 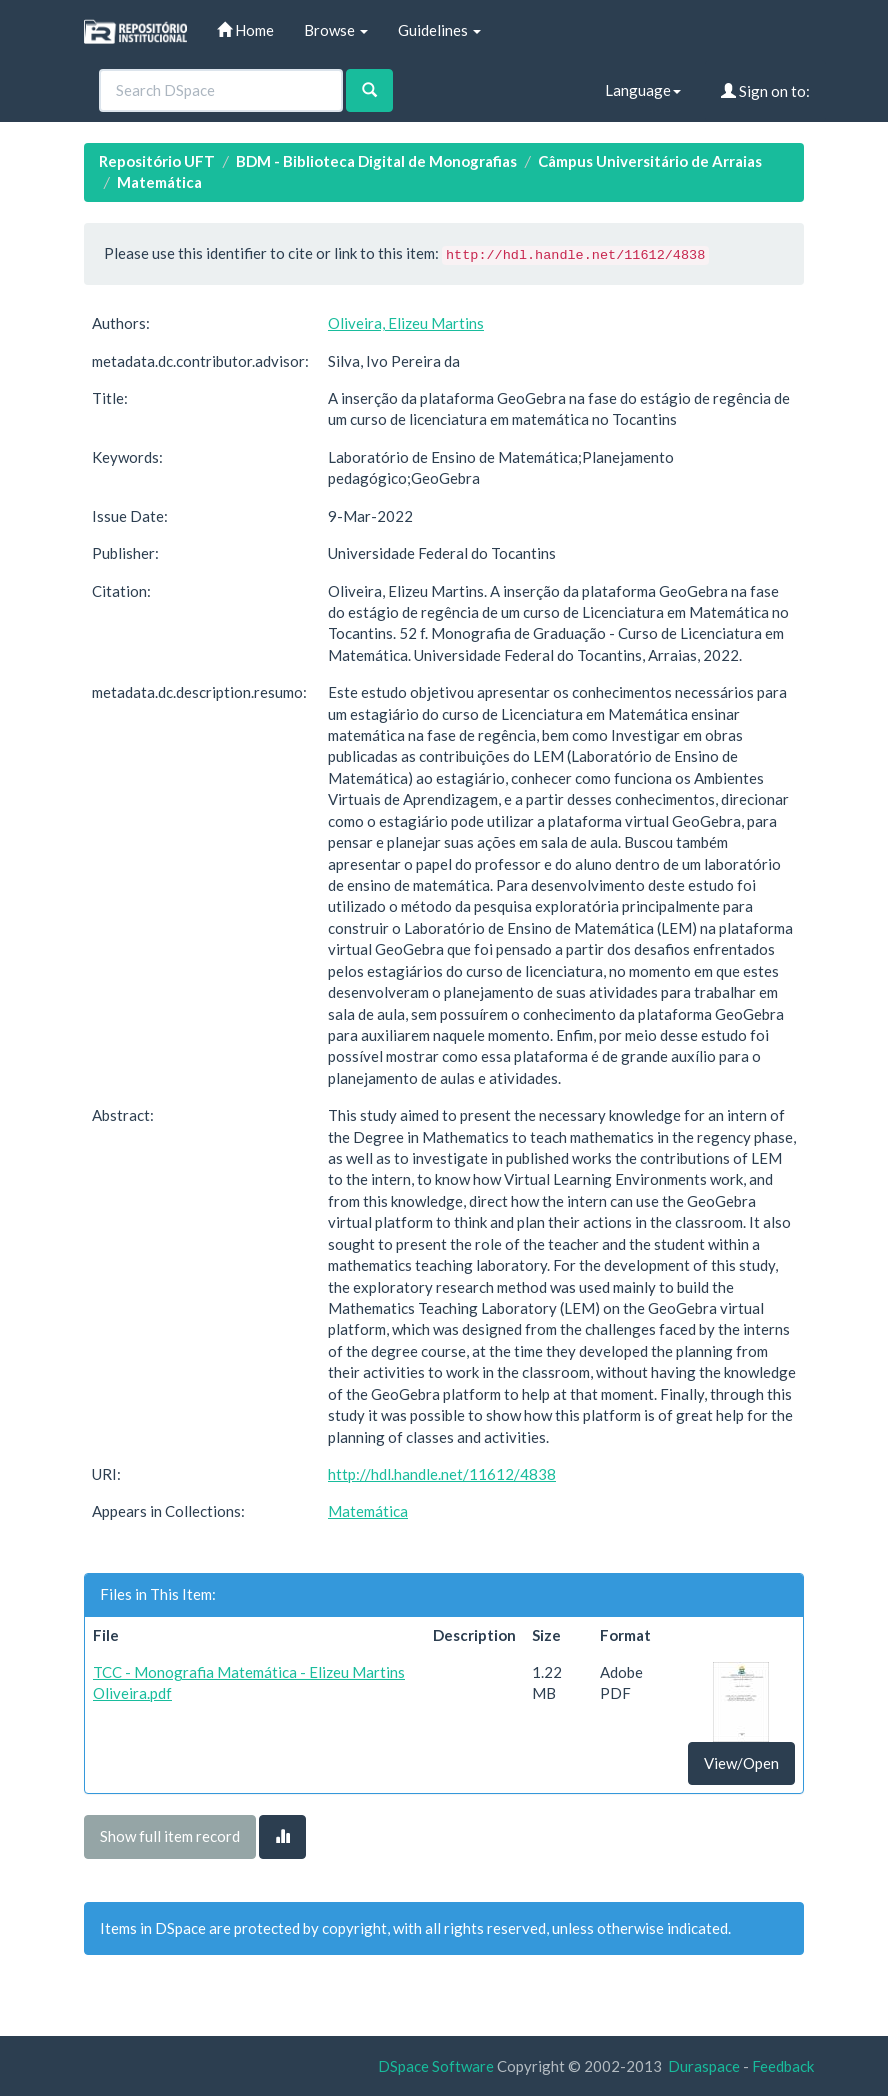 What do you see at coordinates (436, 2066) in the screenshot?
I see `DSpace Software` at bounding box center [436, 2066].